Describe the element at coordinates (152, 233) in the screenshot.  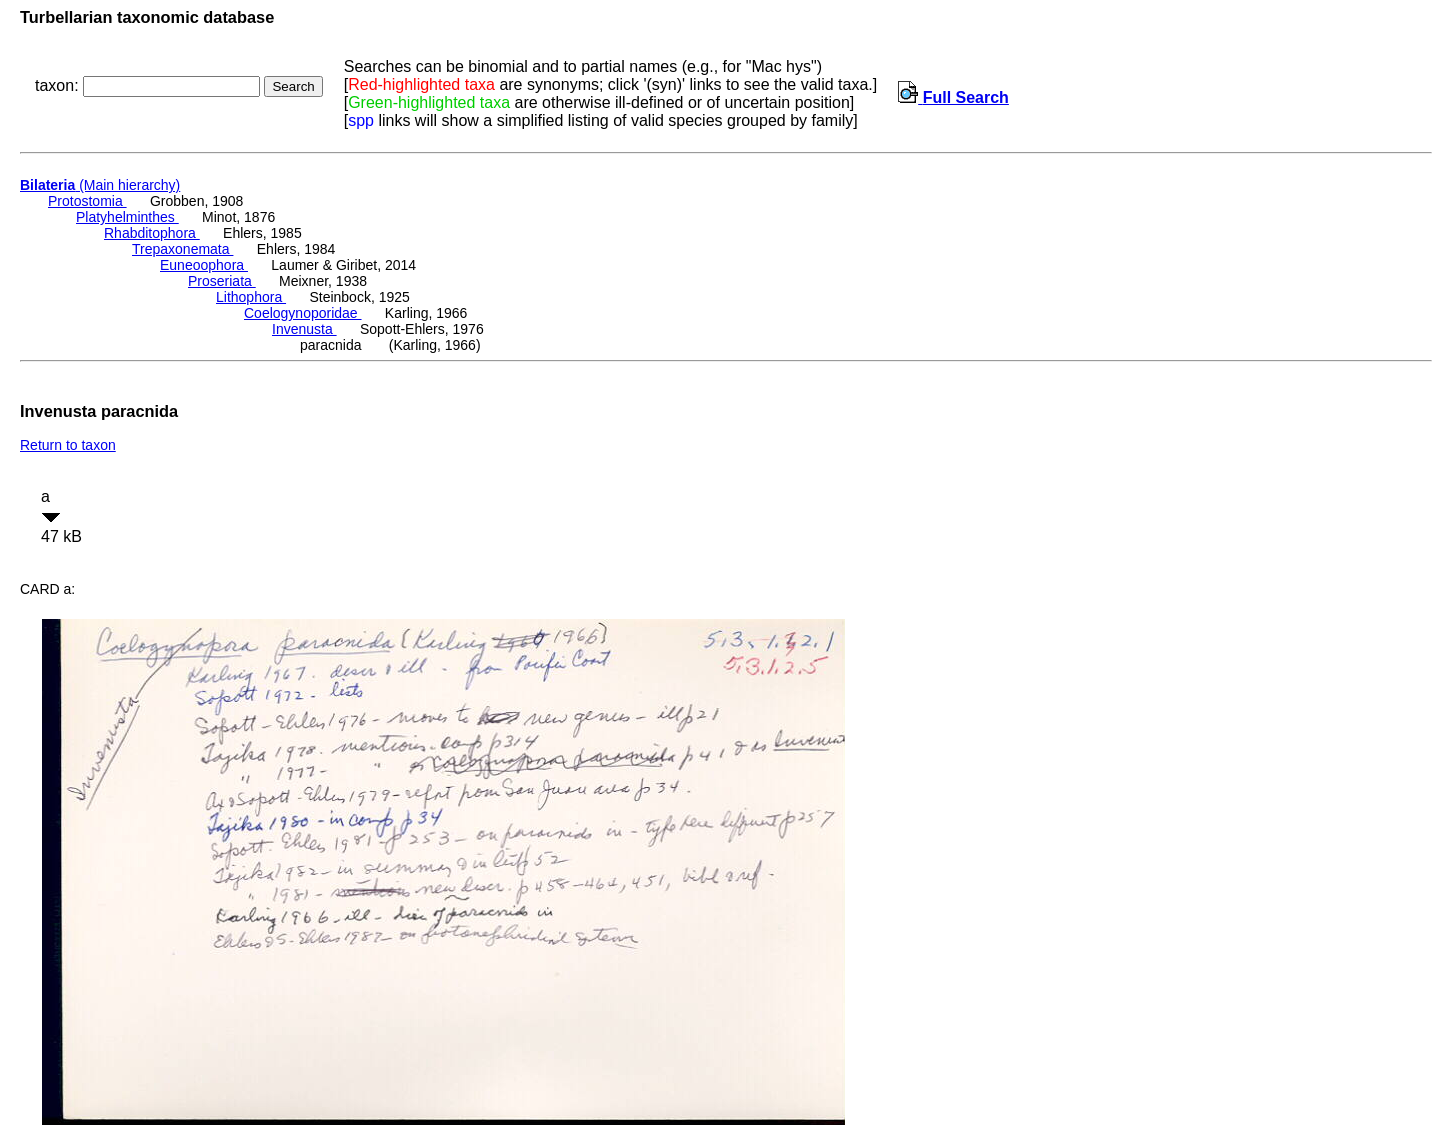
I see `Rhabditophora` at that location.